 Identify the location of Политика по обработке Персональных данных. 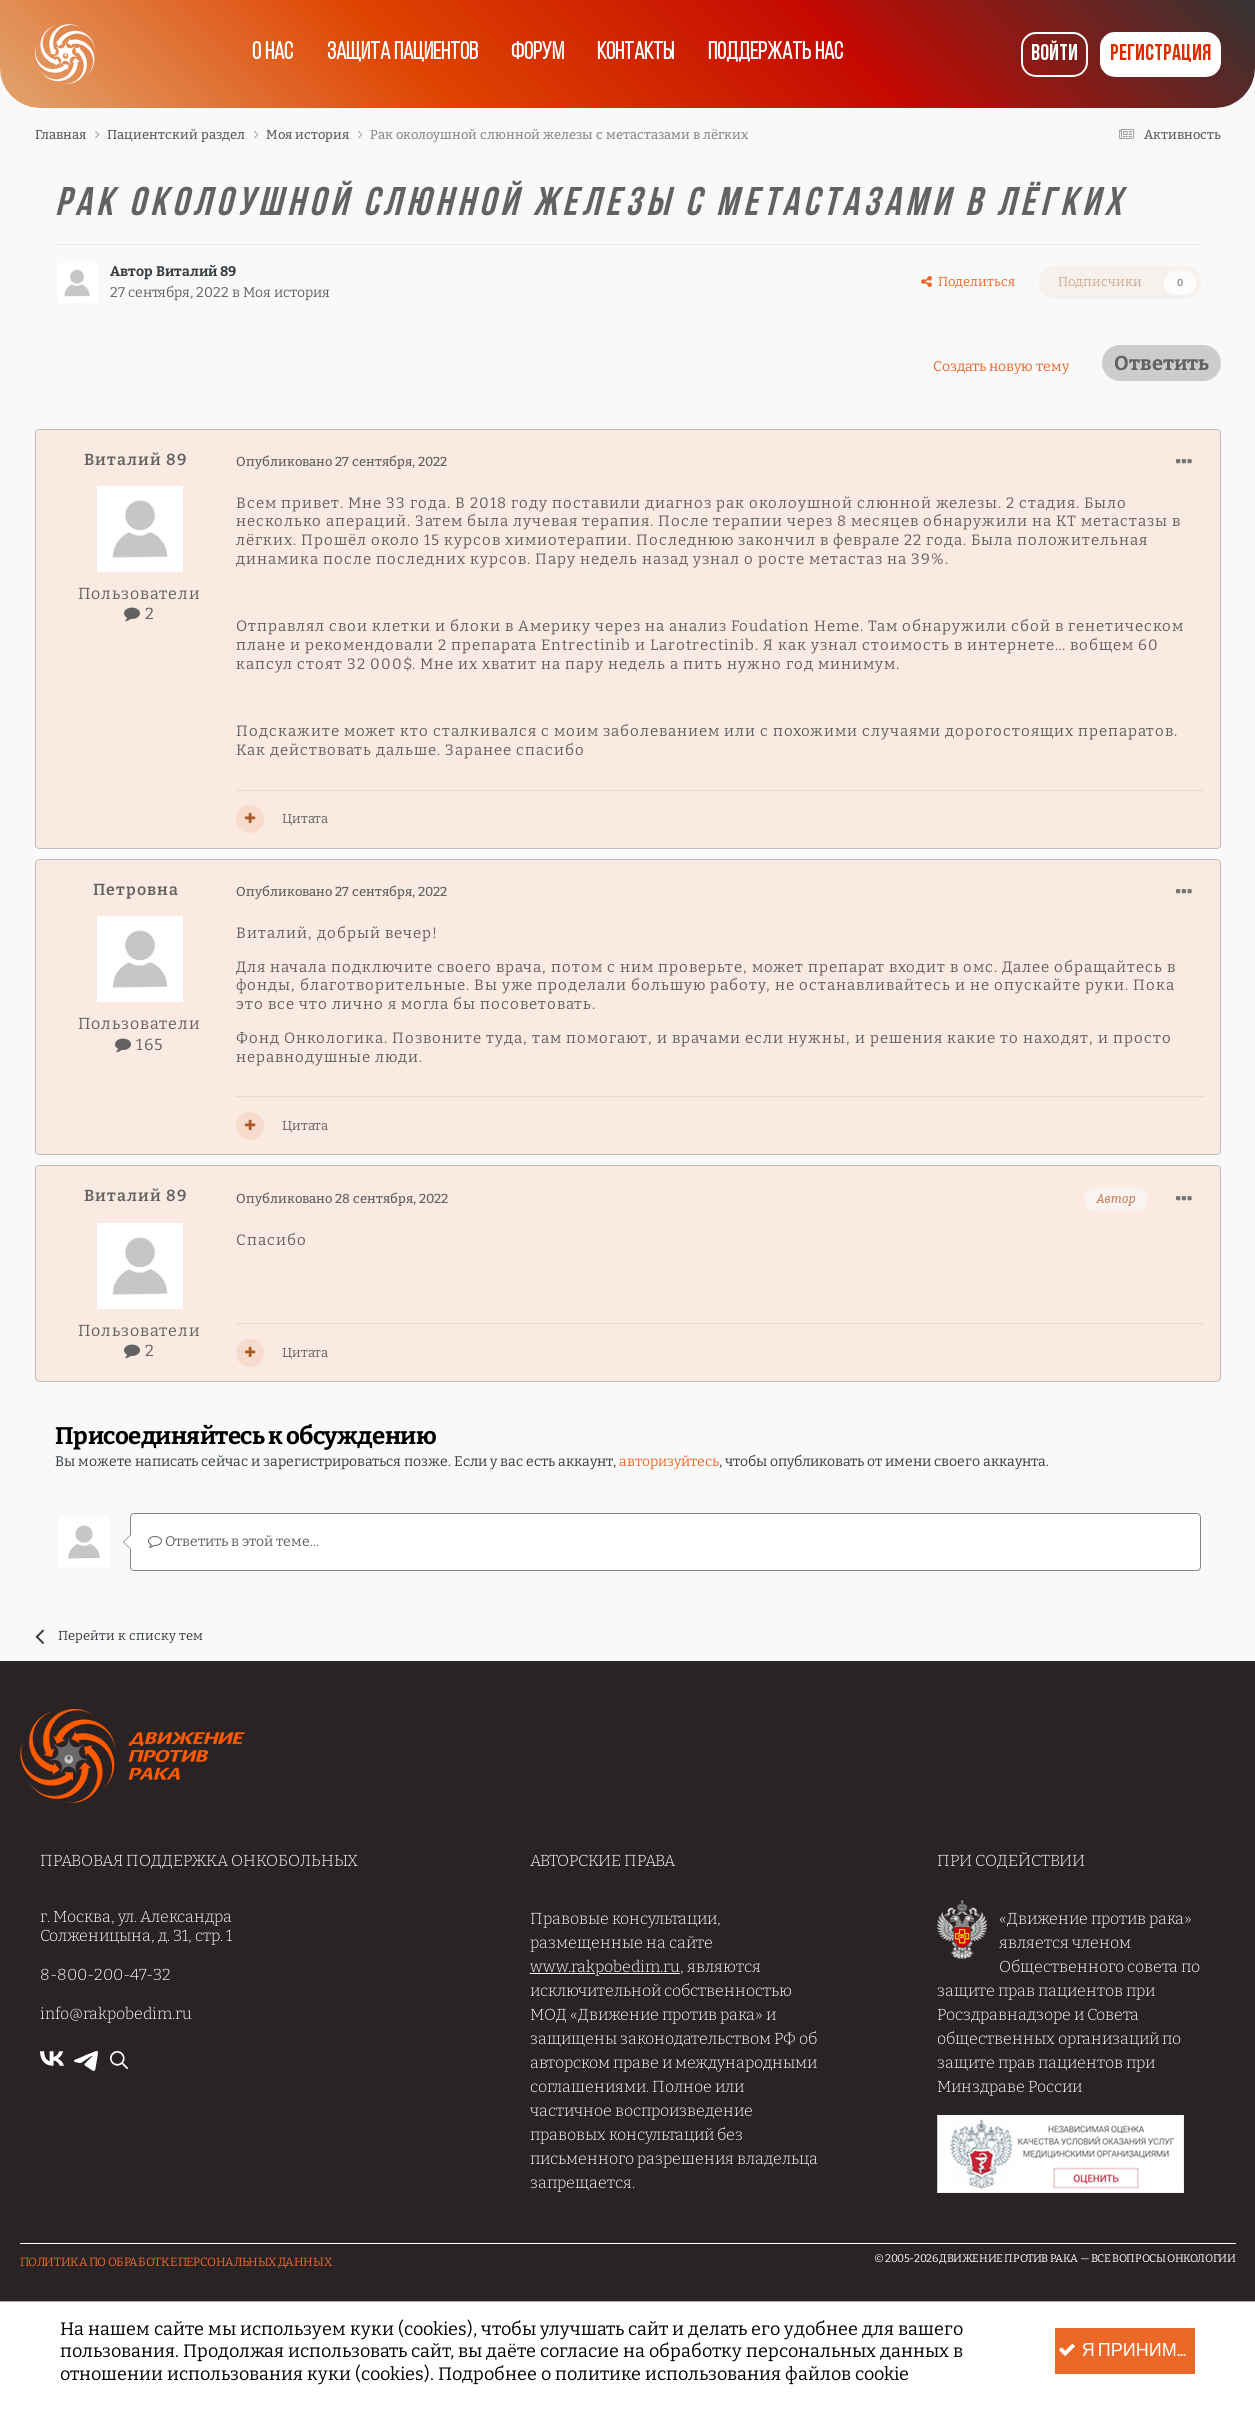
(176, 2261).